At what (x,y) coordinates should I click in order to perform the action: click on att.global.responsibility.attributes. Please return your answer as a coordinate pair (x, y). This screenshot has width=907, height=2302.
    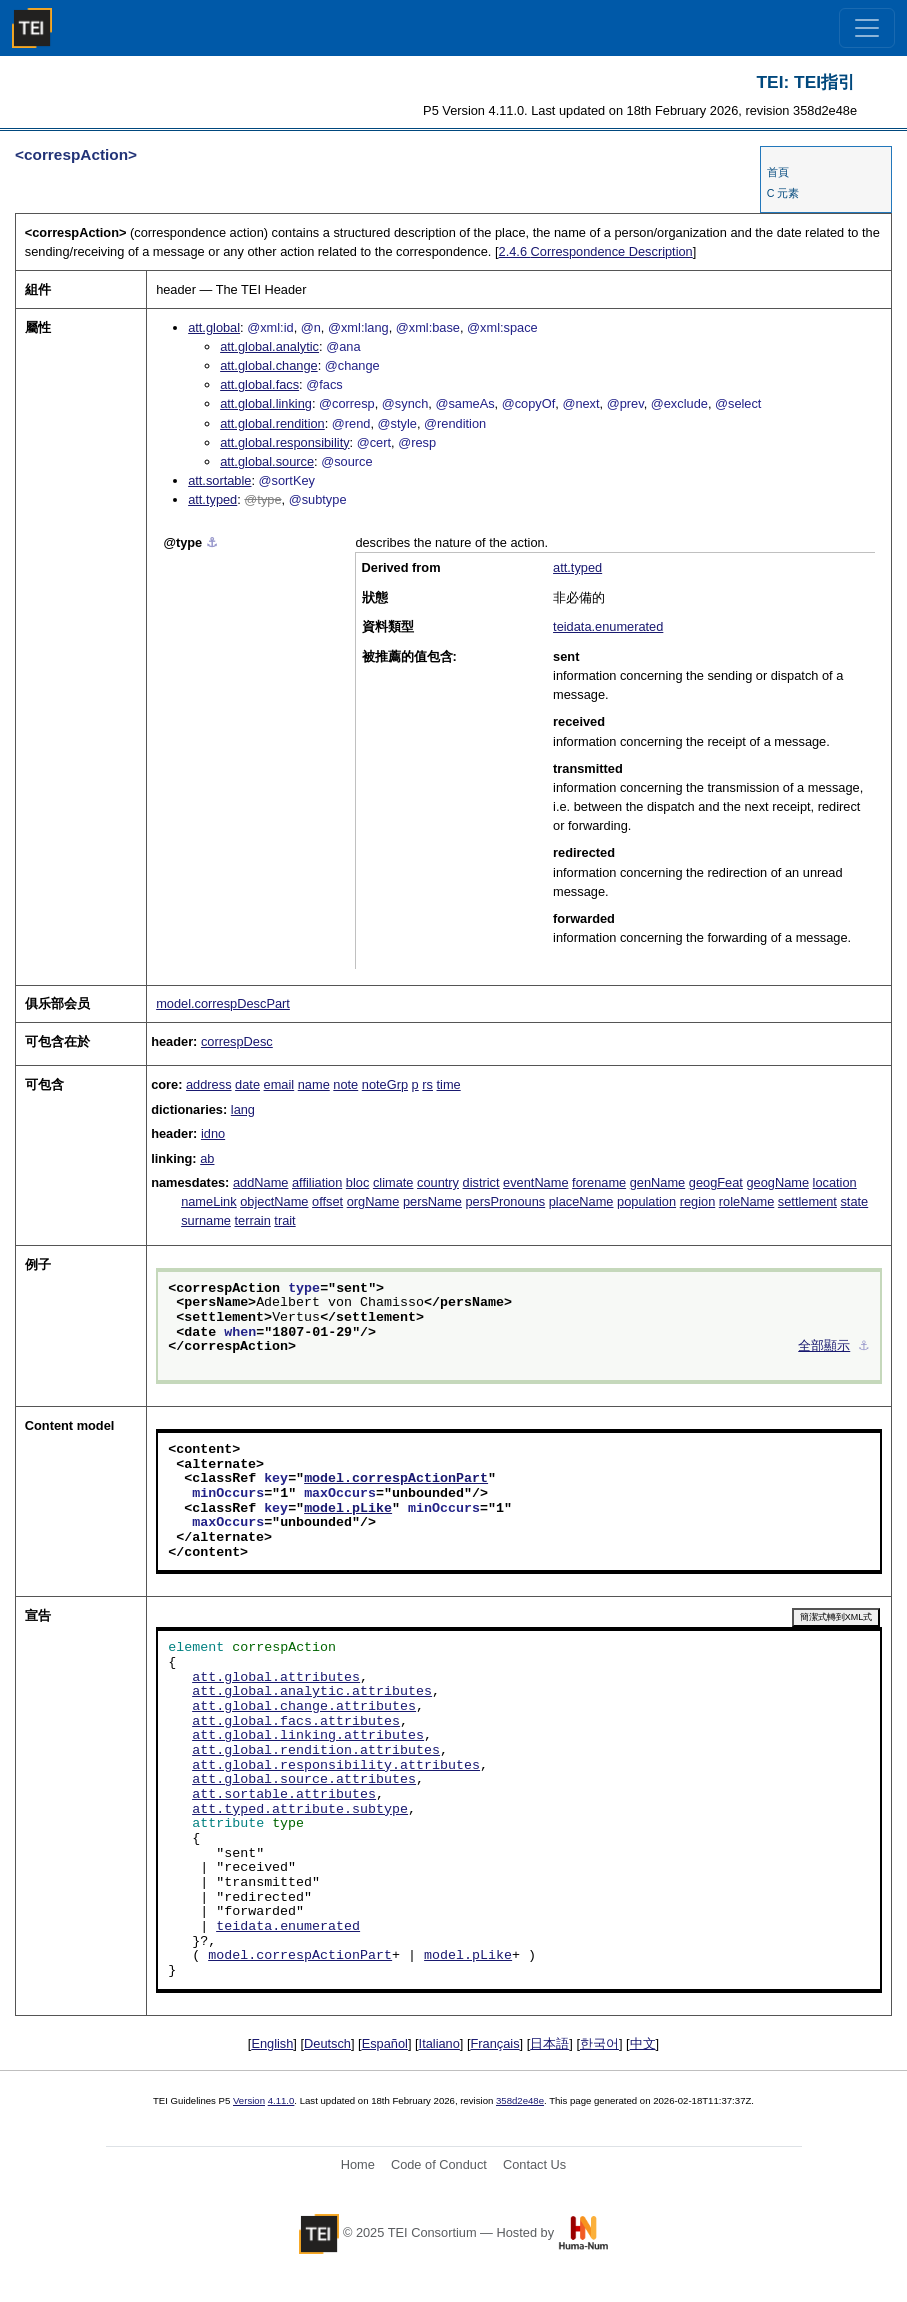
    Looking at the image, I should click on (336, 1766).